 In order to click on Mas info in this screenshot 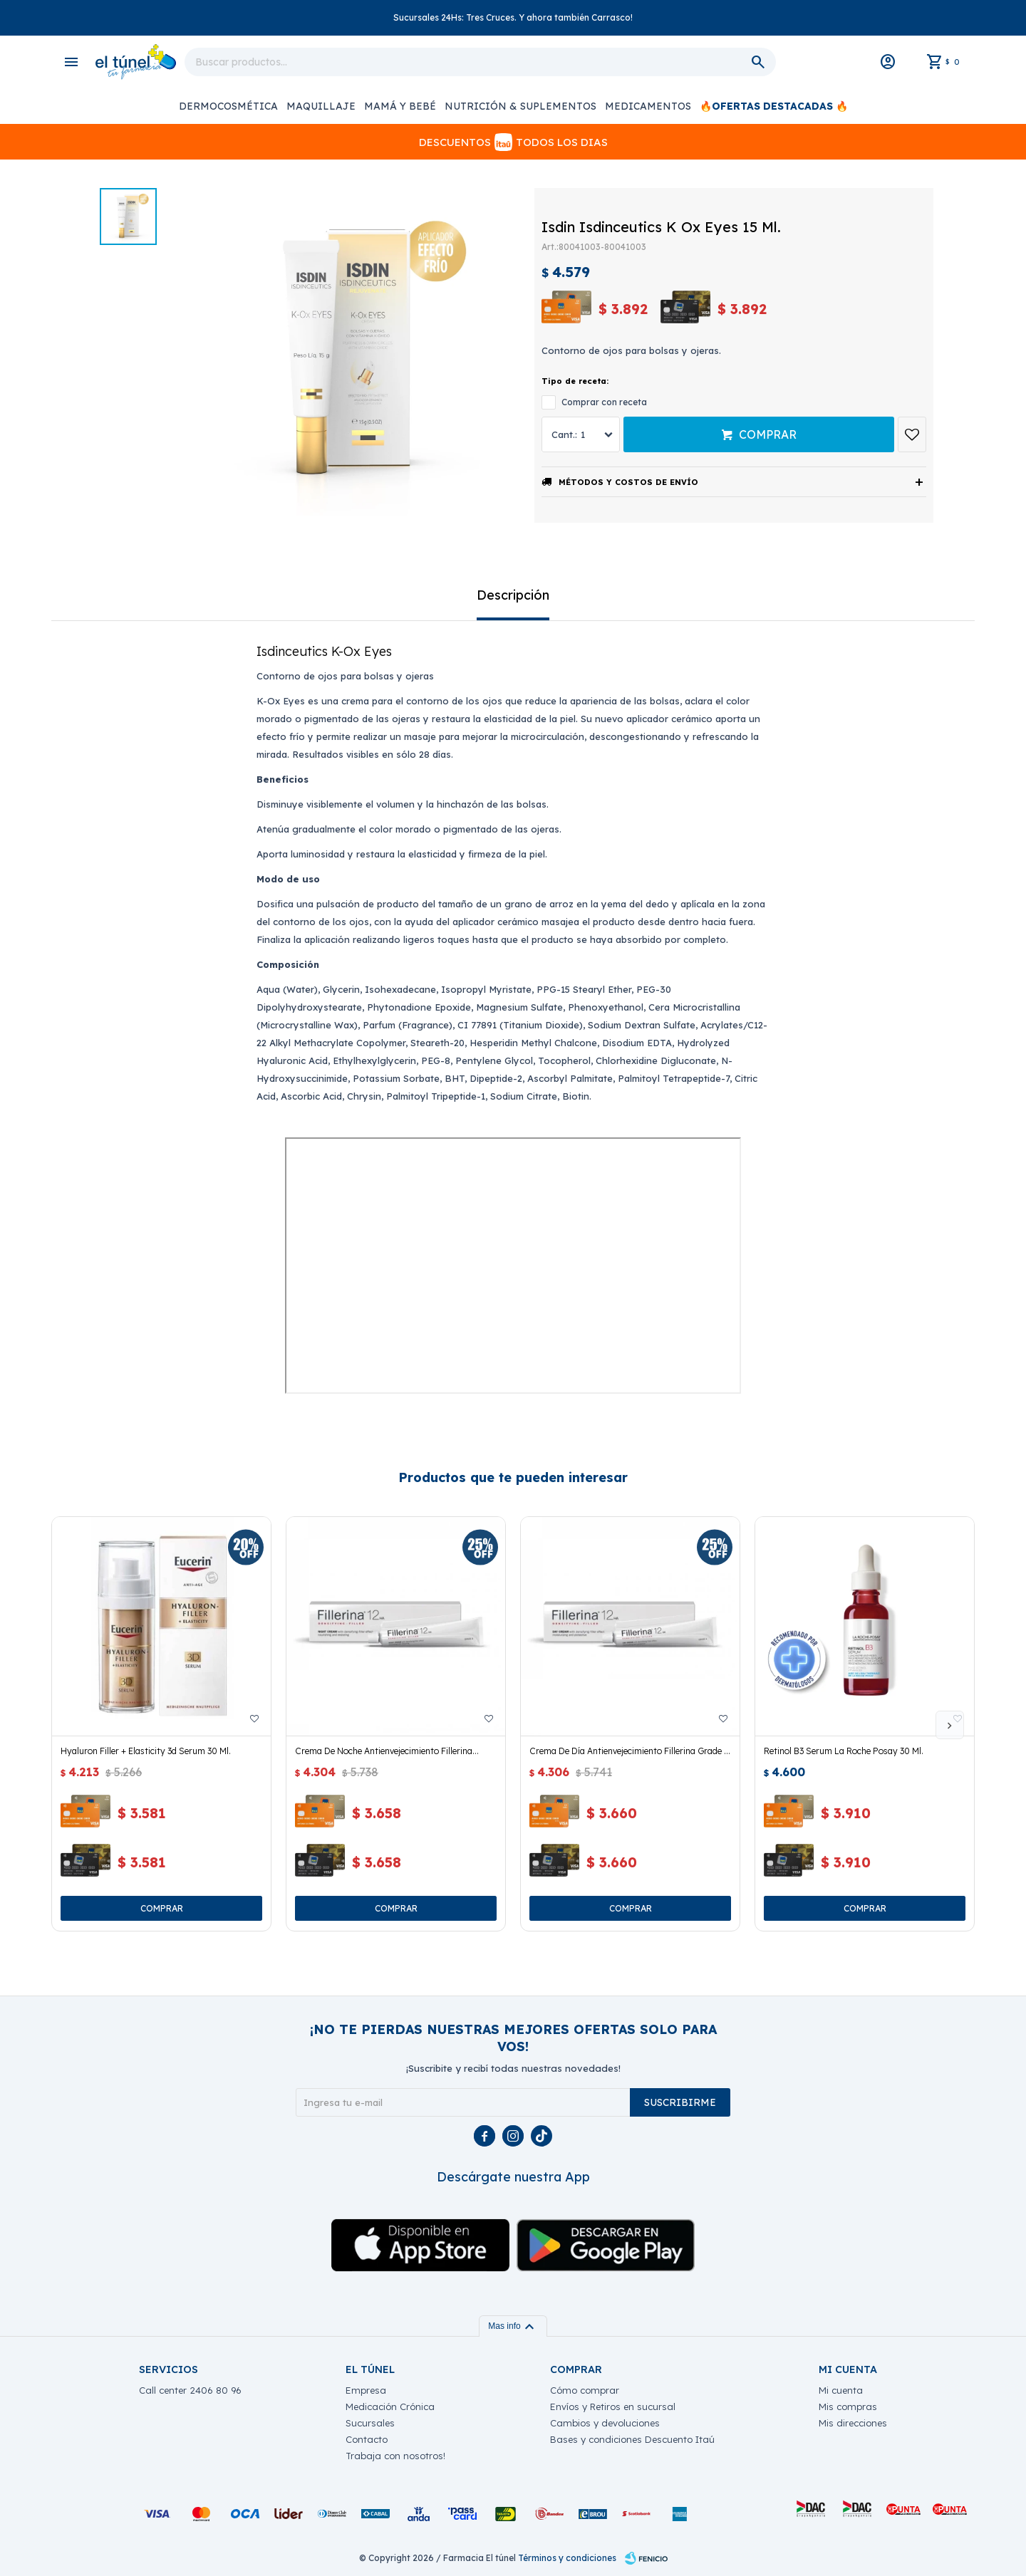, I will do `click(512, 2326)`.